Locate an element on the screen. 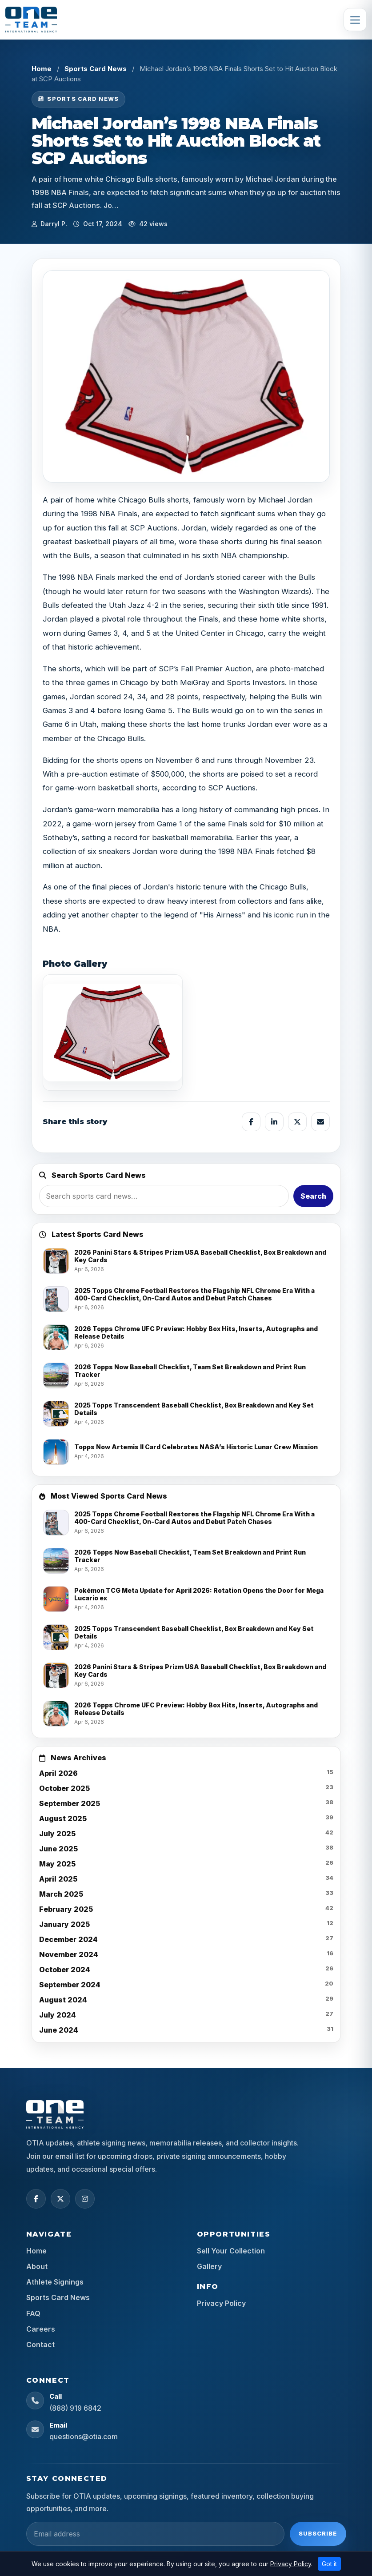 The height and width of the screenshot is (2576, 372). [View image] is located at coordinates (112, 1032).